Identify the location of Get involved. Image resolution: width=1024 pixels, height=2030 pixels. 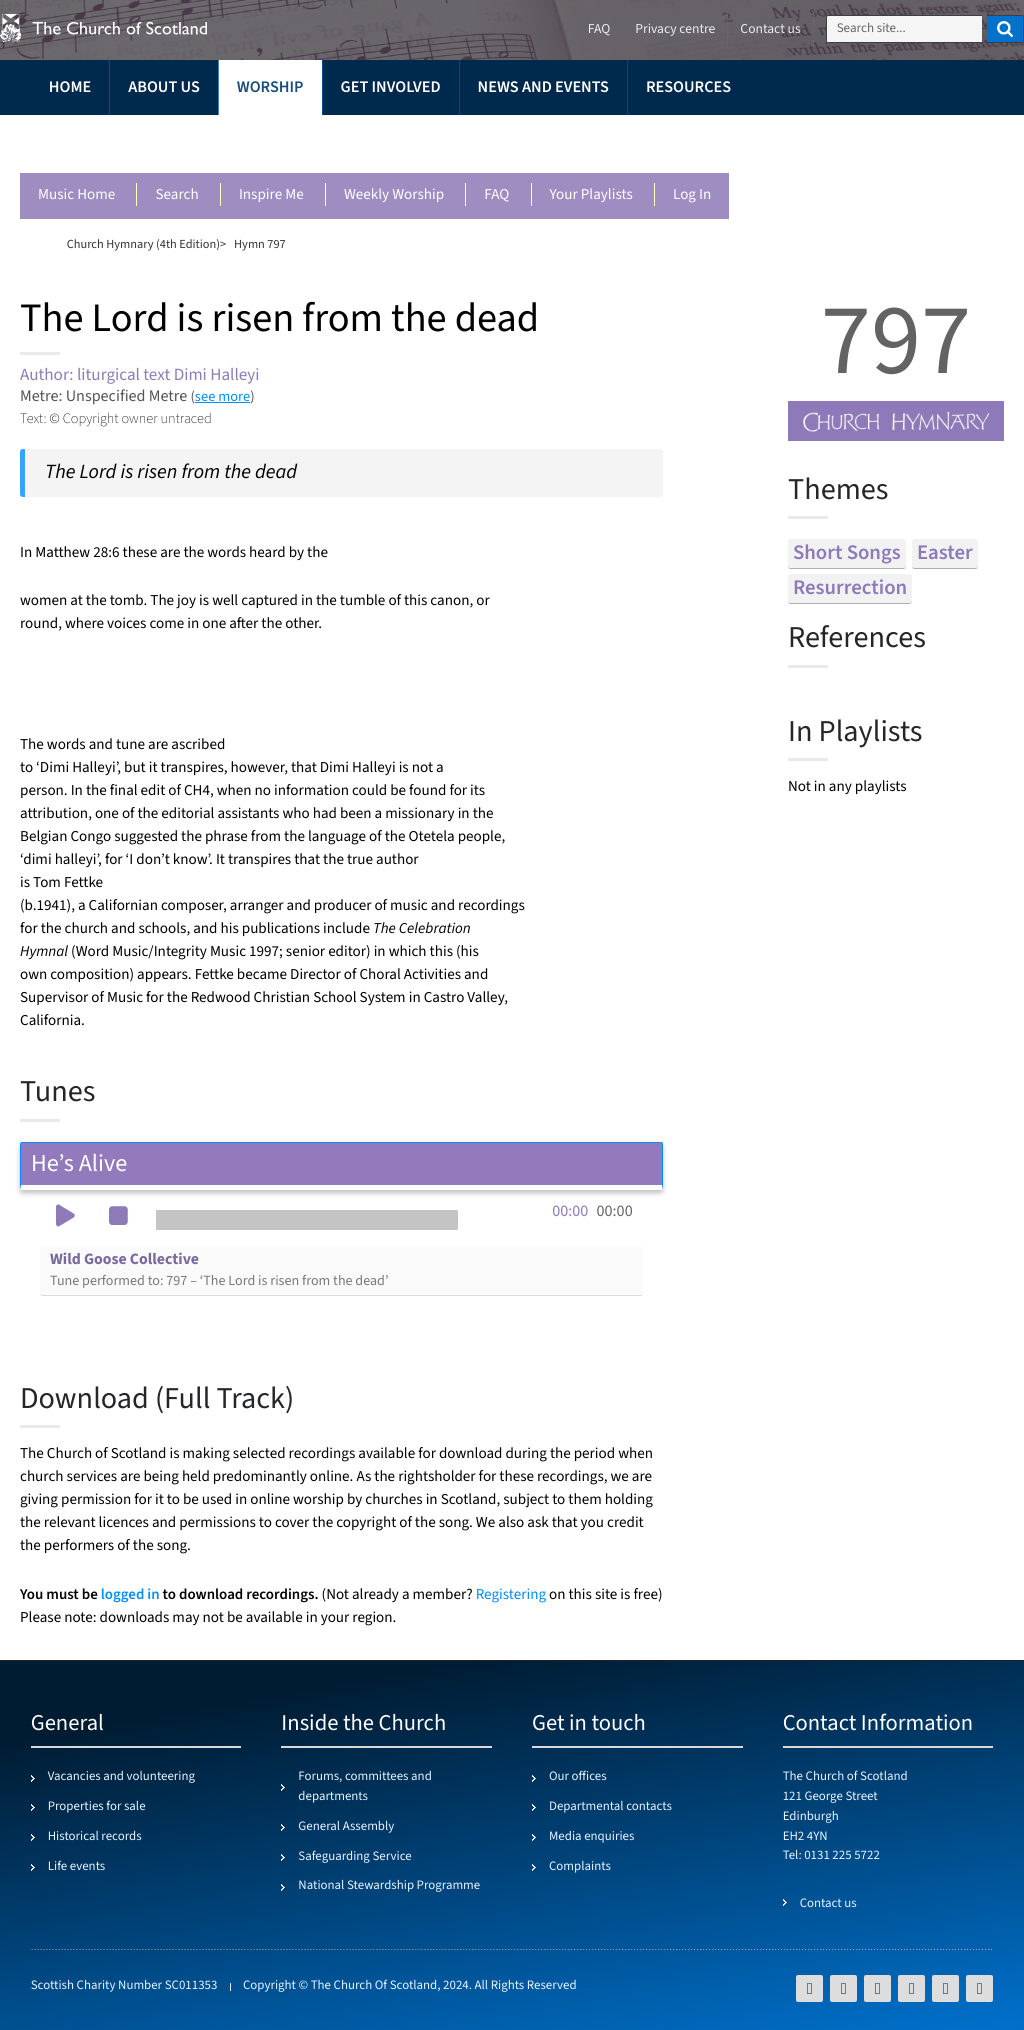
(391, 87).